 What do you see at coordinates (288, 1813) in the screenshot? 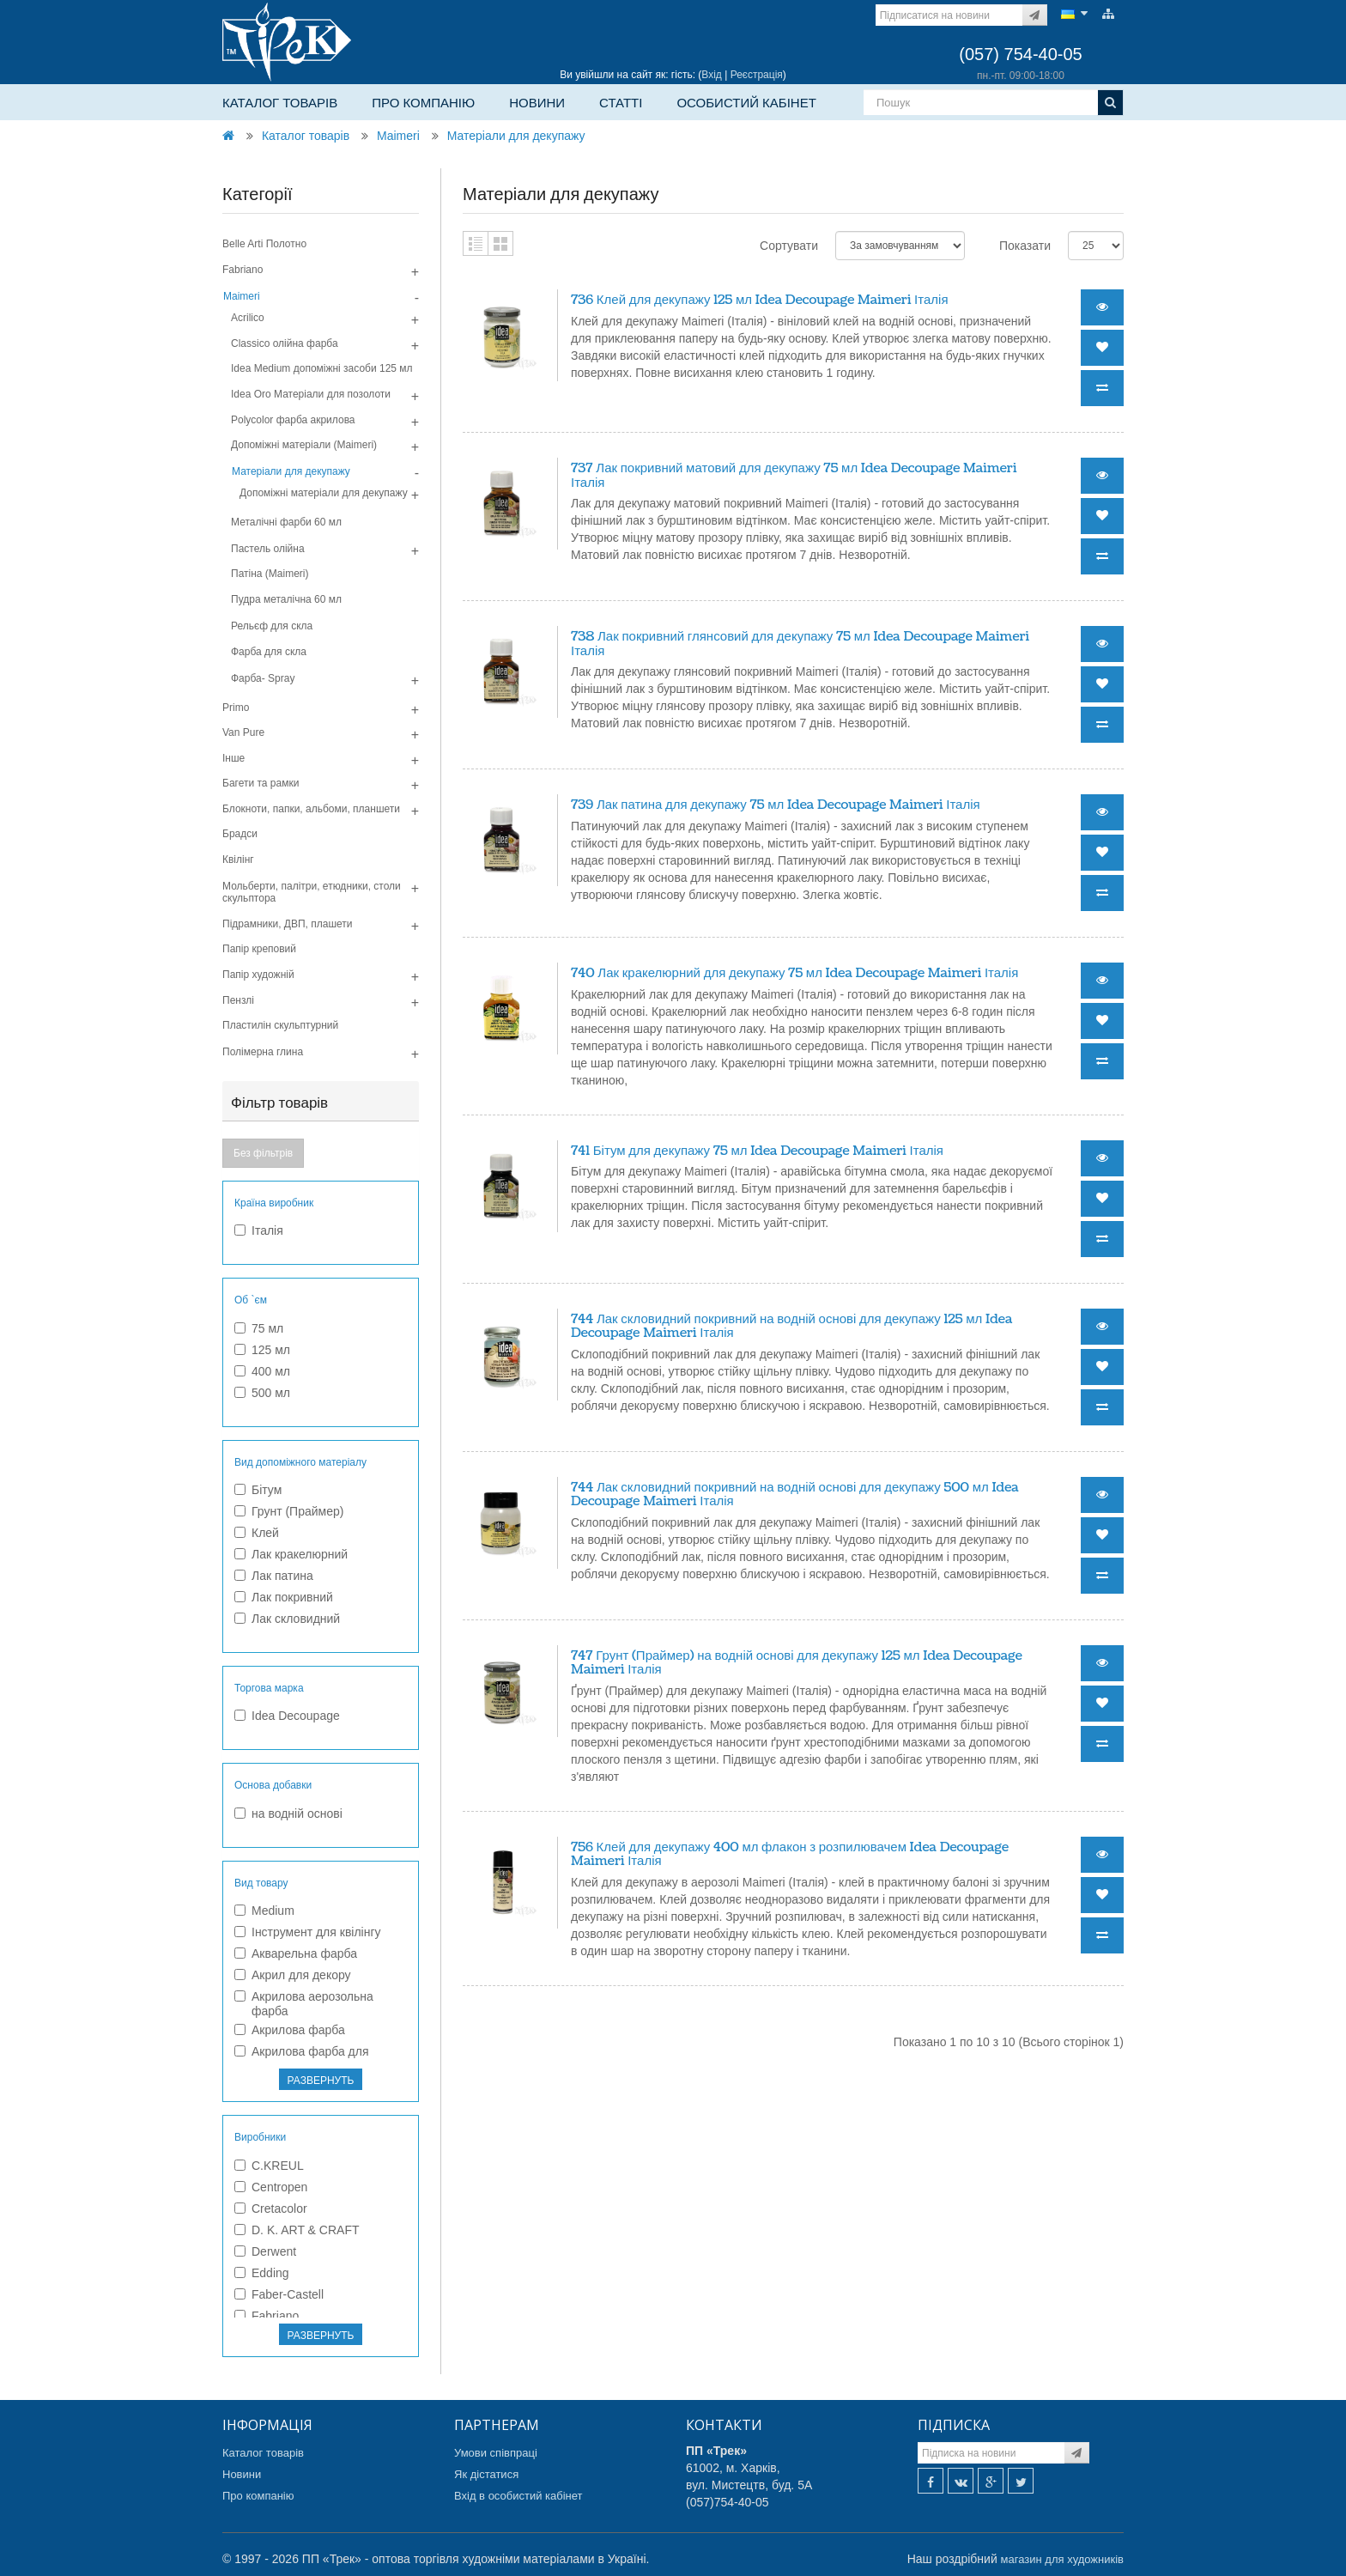
I see `на водній основі` at bounding box center [288, 1813].